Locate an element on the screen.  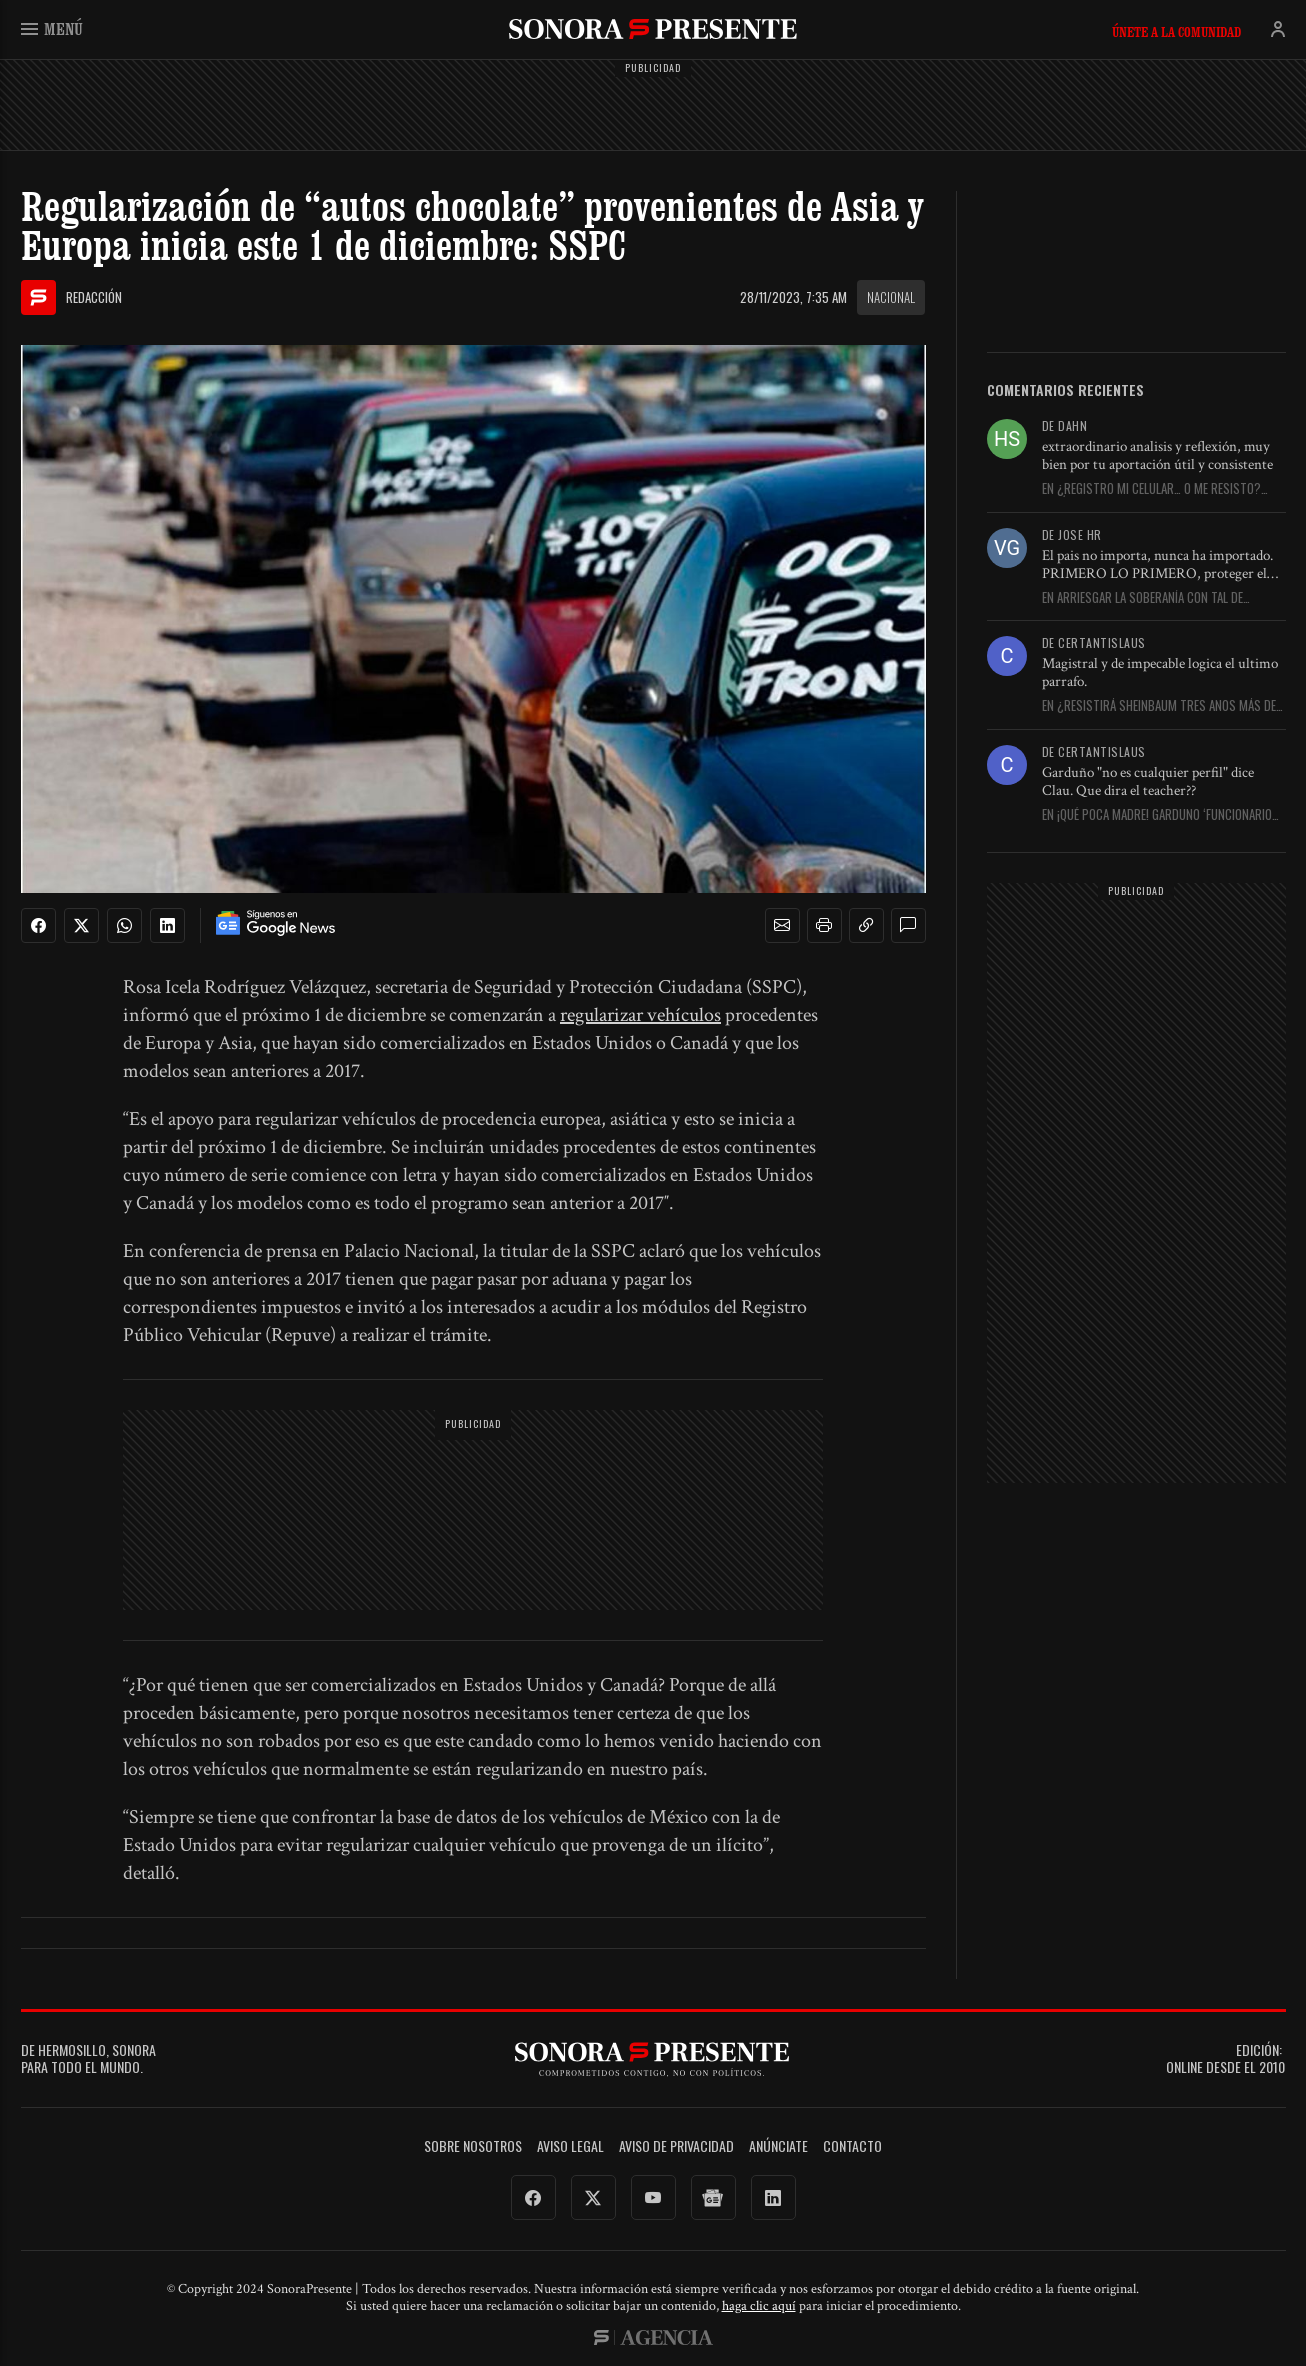
regularizar vehículos is located at coordinates (640, 1015).